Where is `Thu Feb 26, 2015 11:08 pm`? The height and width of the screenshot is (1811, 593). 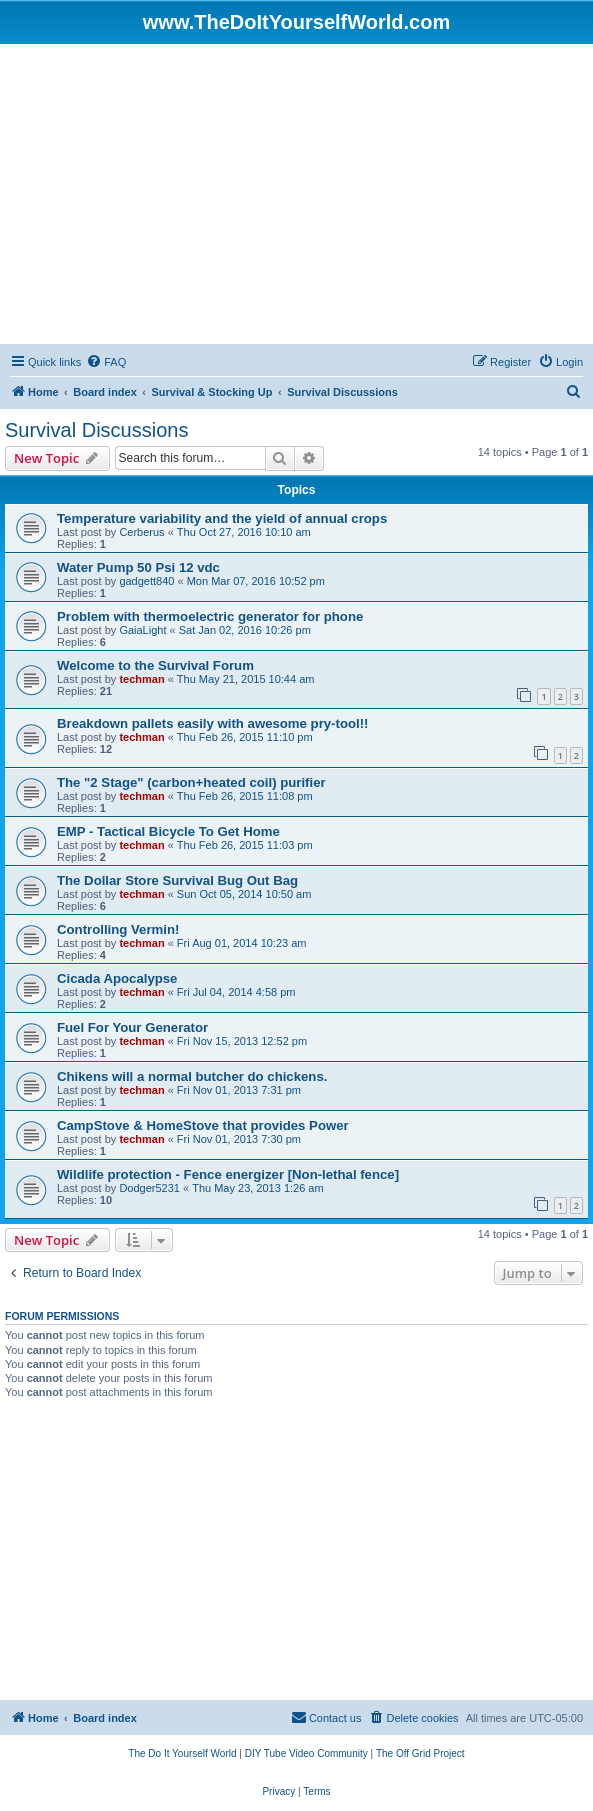 Thu Feb 26, 2015 11:08 pm is located at coordinates (245, 796).